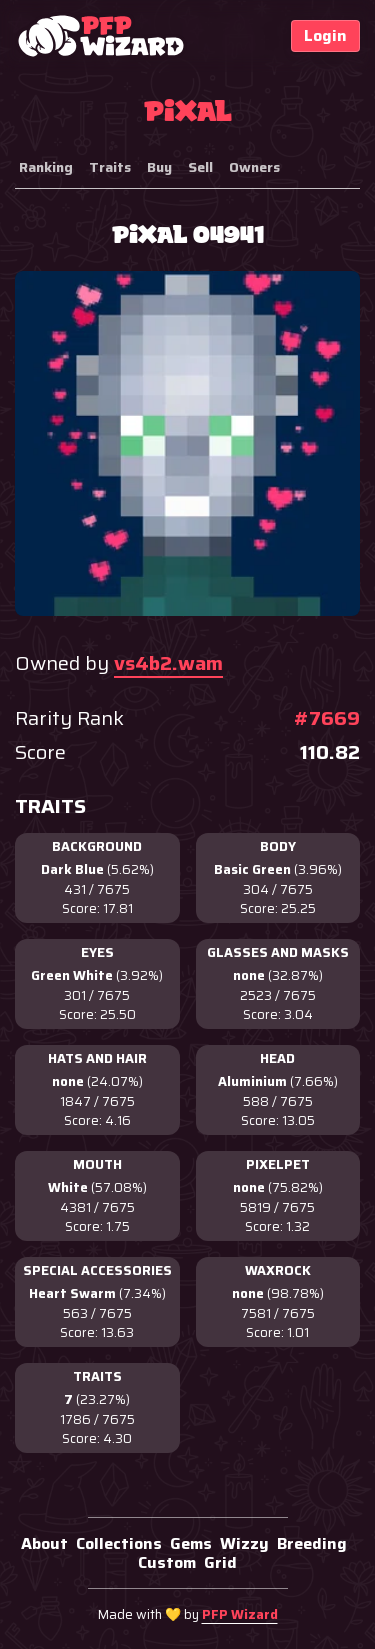  What do you see at coordinates (220, 1562) in the screenshot?
I see `Grid` at bounding box center [220, 1562].